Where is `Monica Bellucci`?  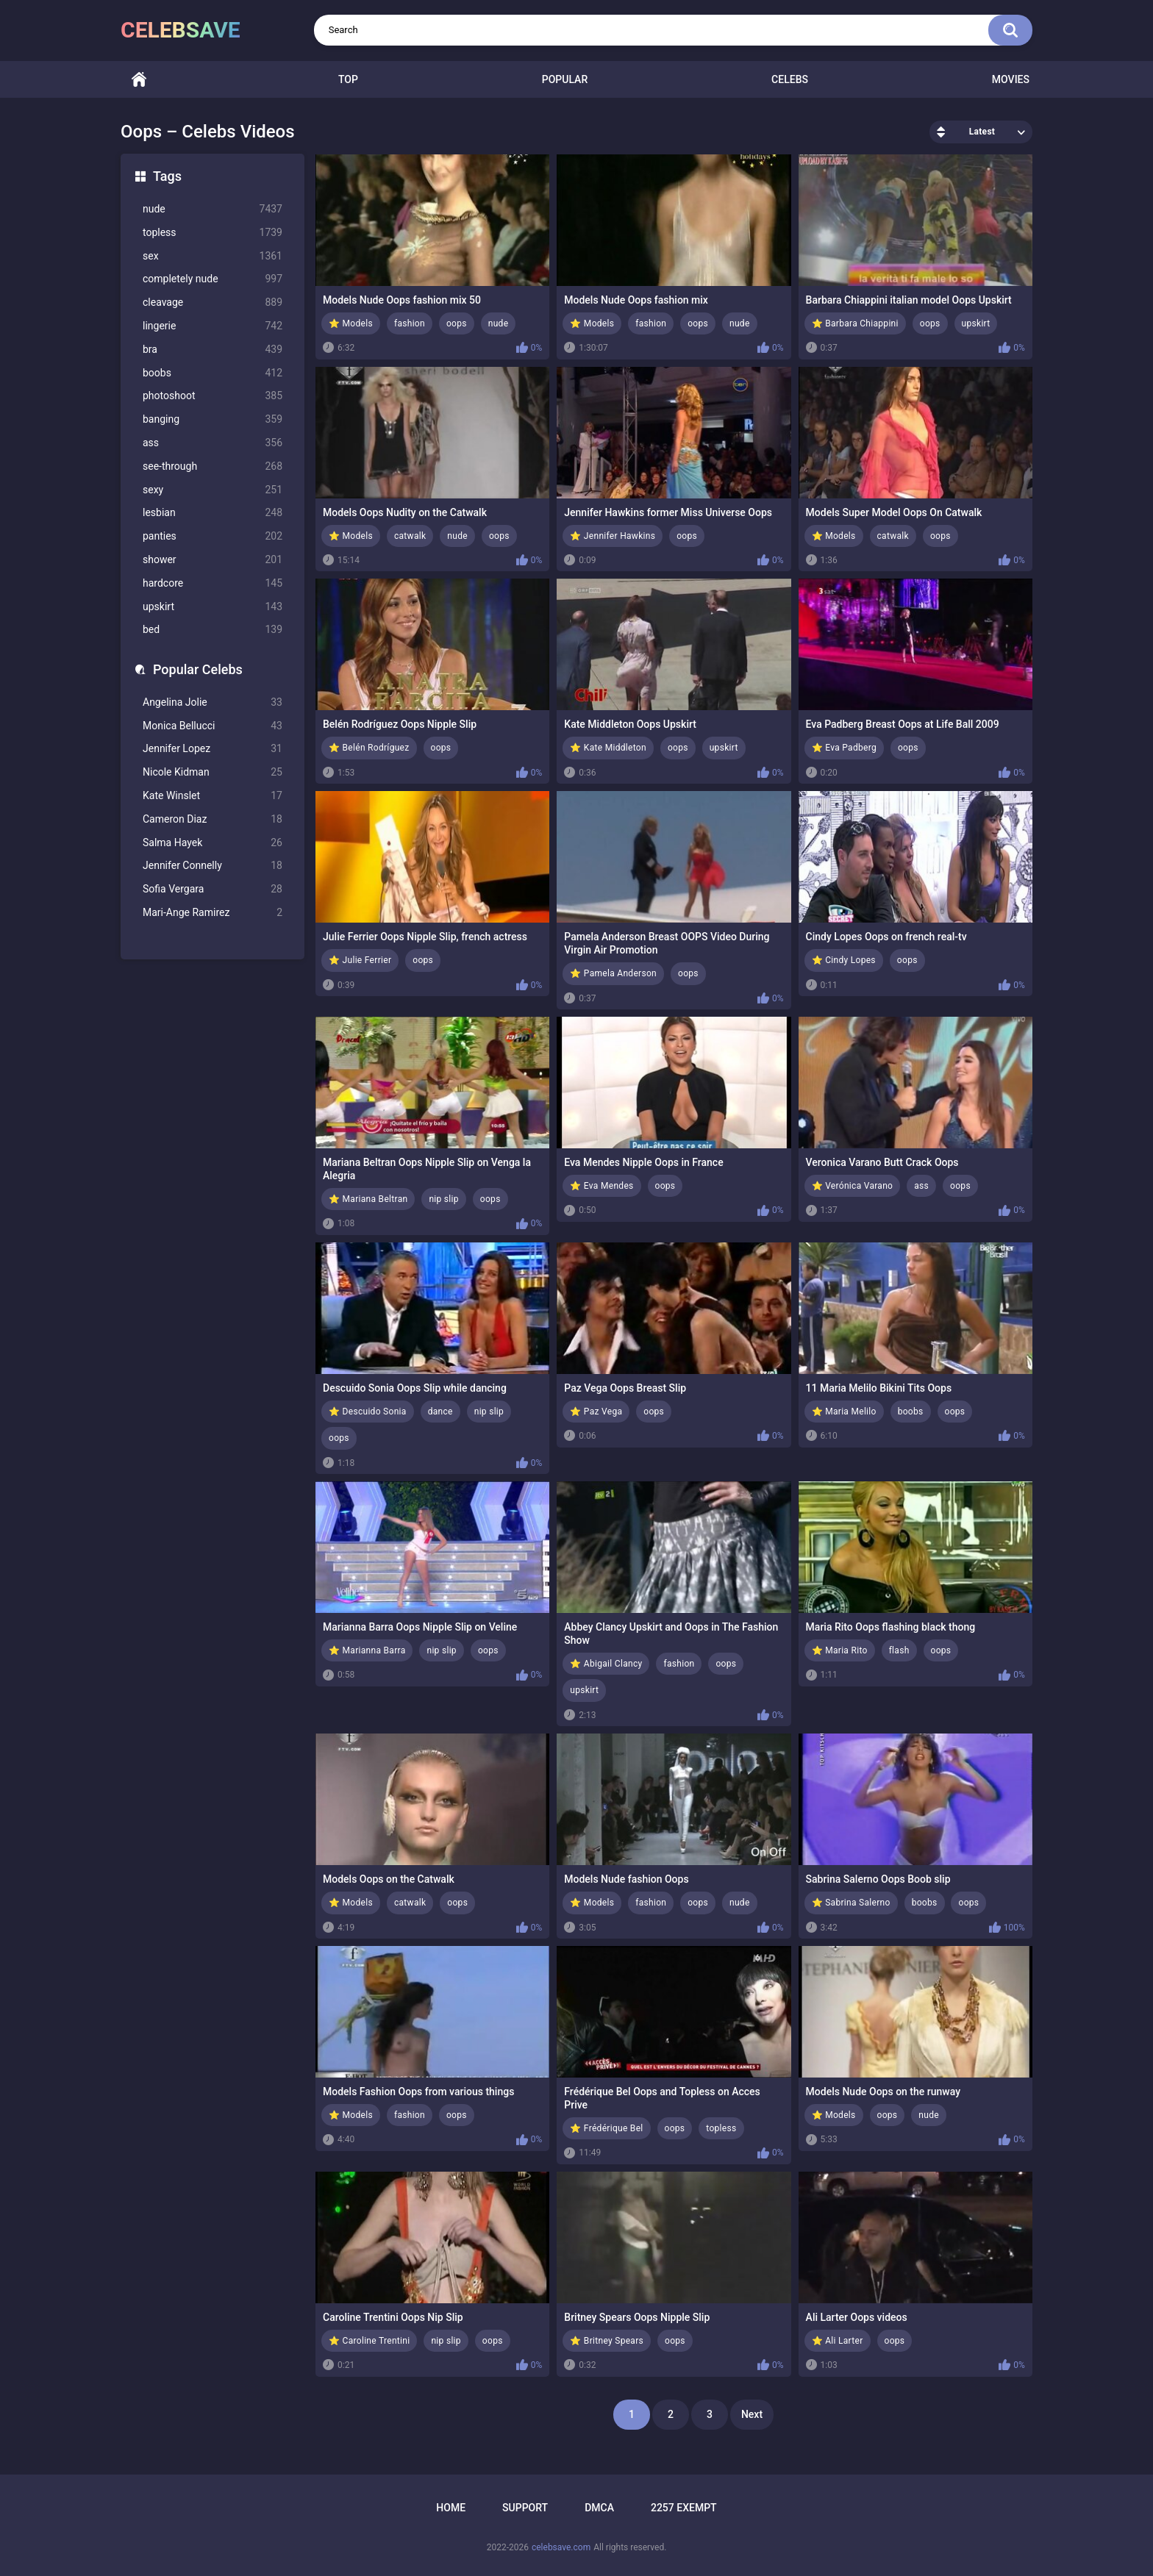
Monica Bellucci is located at coordinates (212, 726).